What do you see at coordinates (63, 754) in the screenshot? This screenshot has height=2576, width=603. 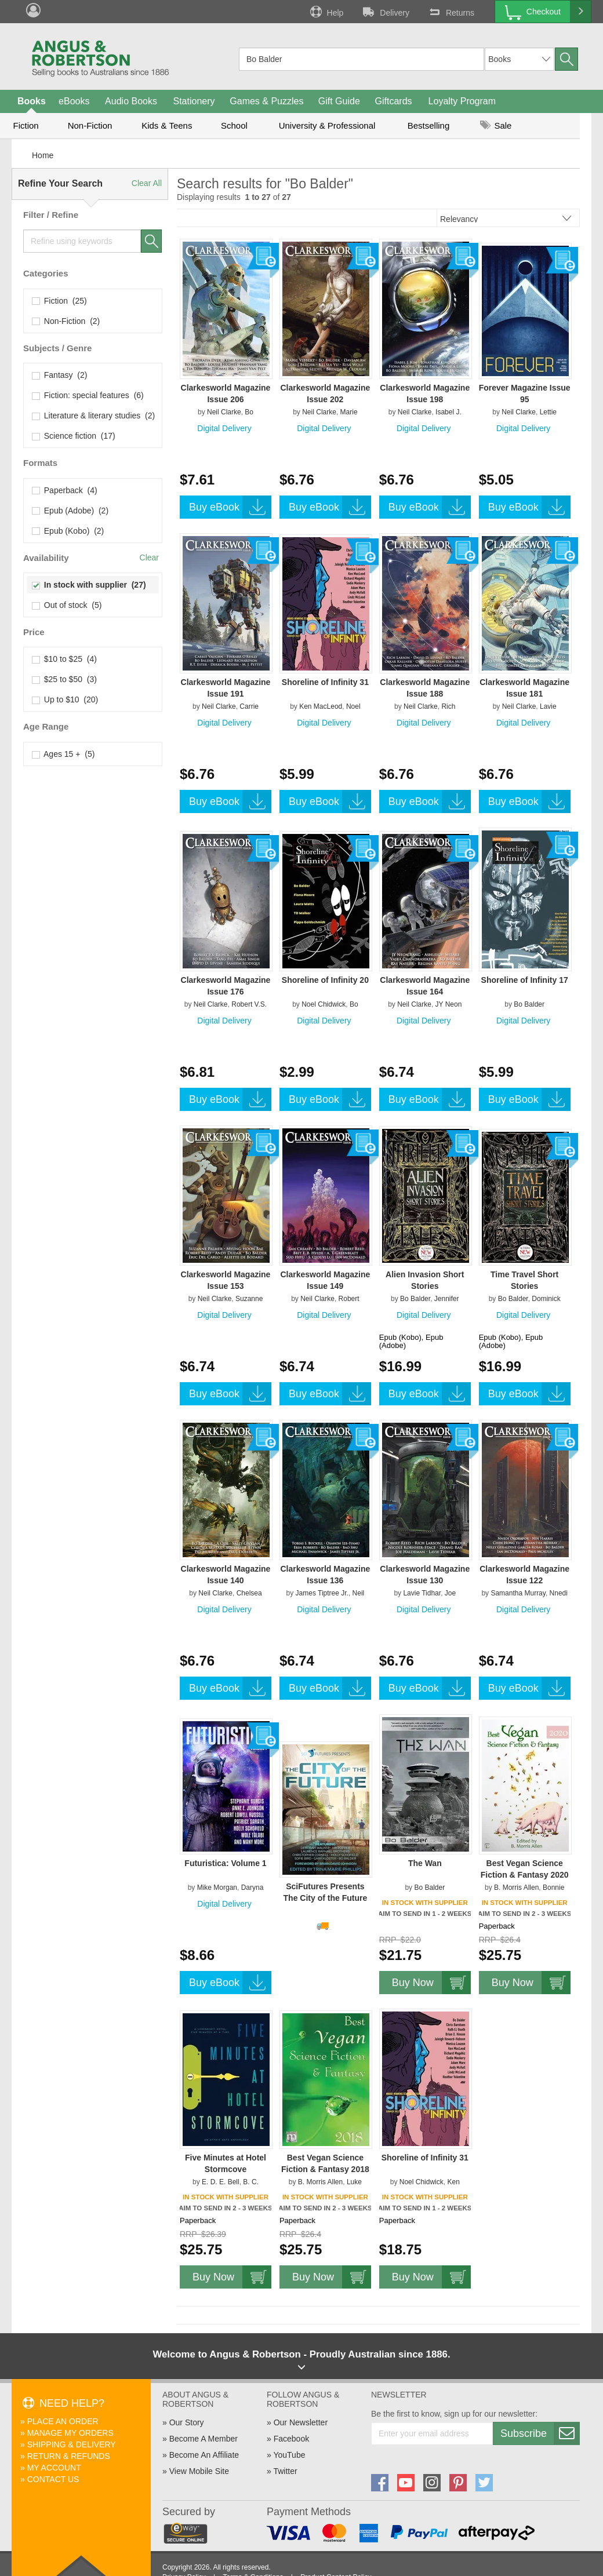 I see `Ages 15 + (5)` at bounding box center [63, 754].